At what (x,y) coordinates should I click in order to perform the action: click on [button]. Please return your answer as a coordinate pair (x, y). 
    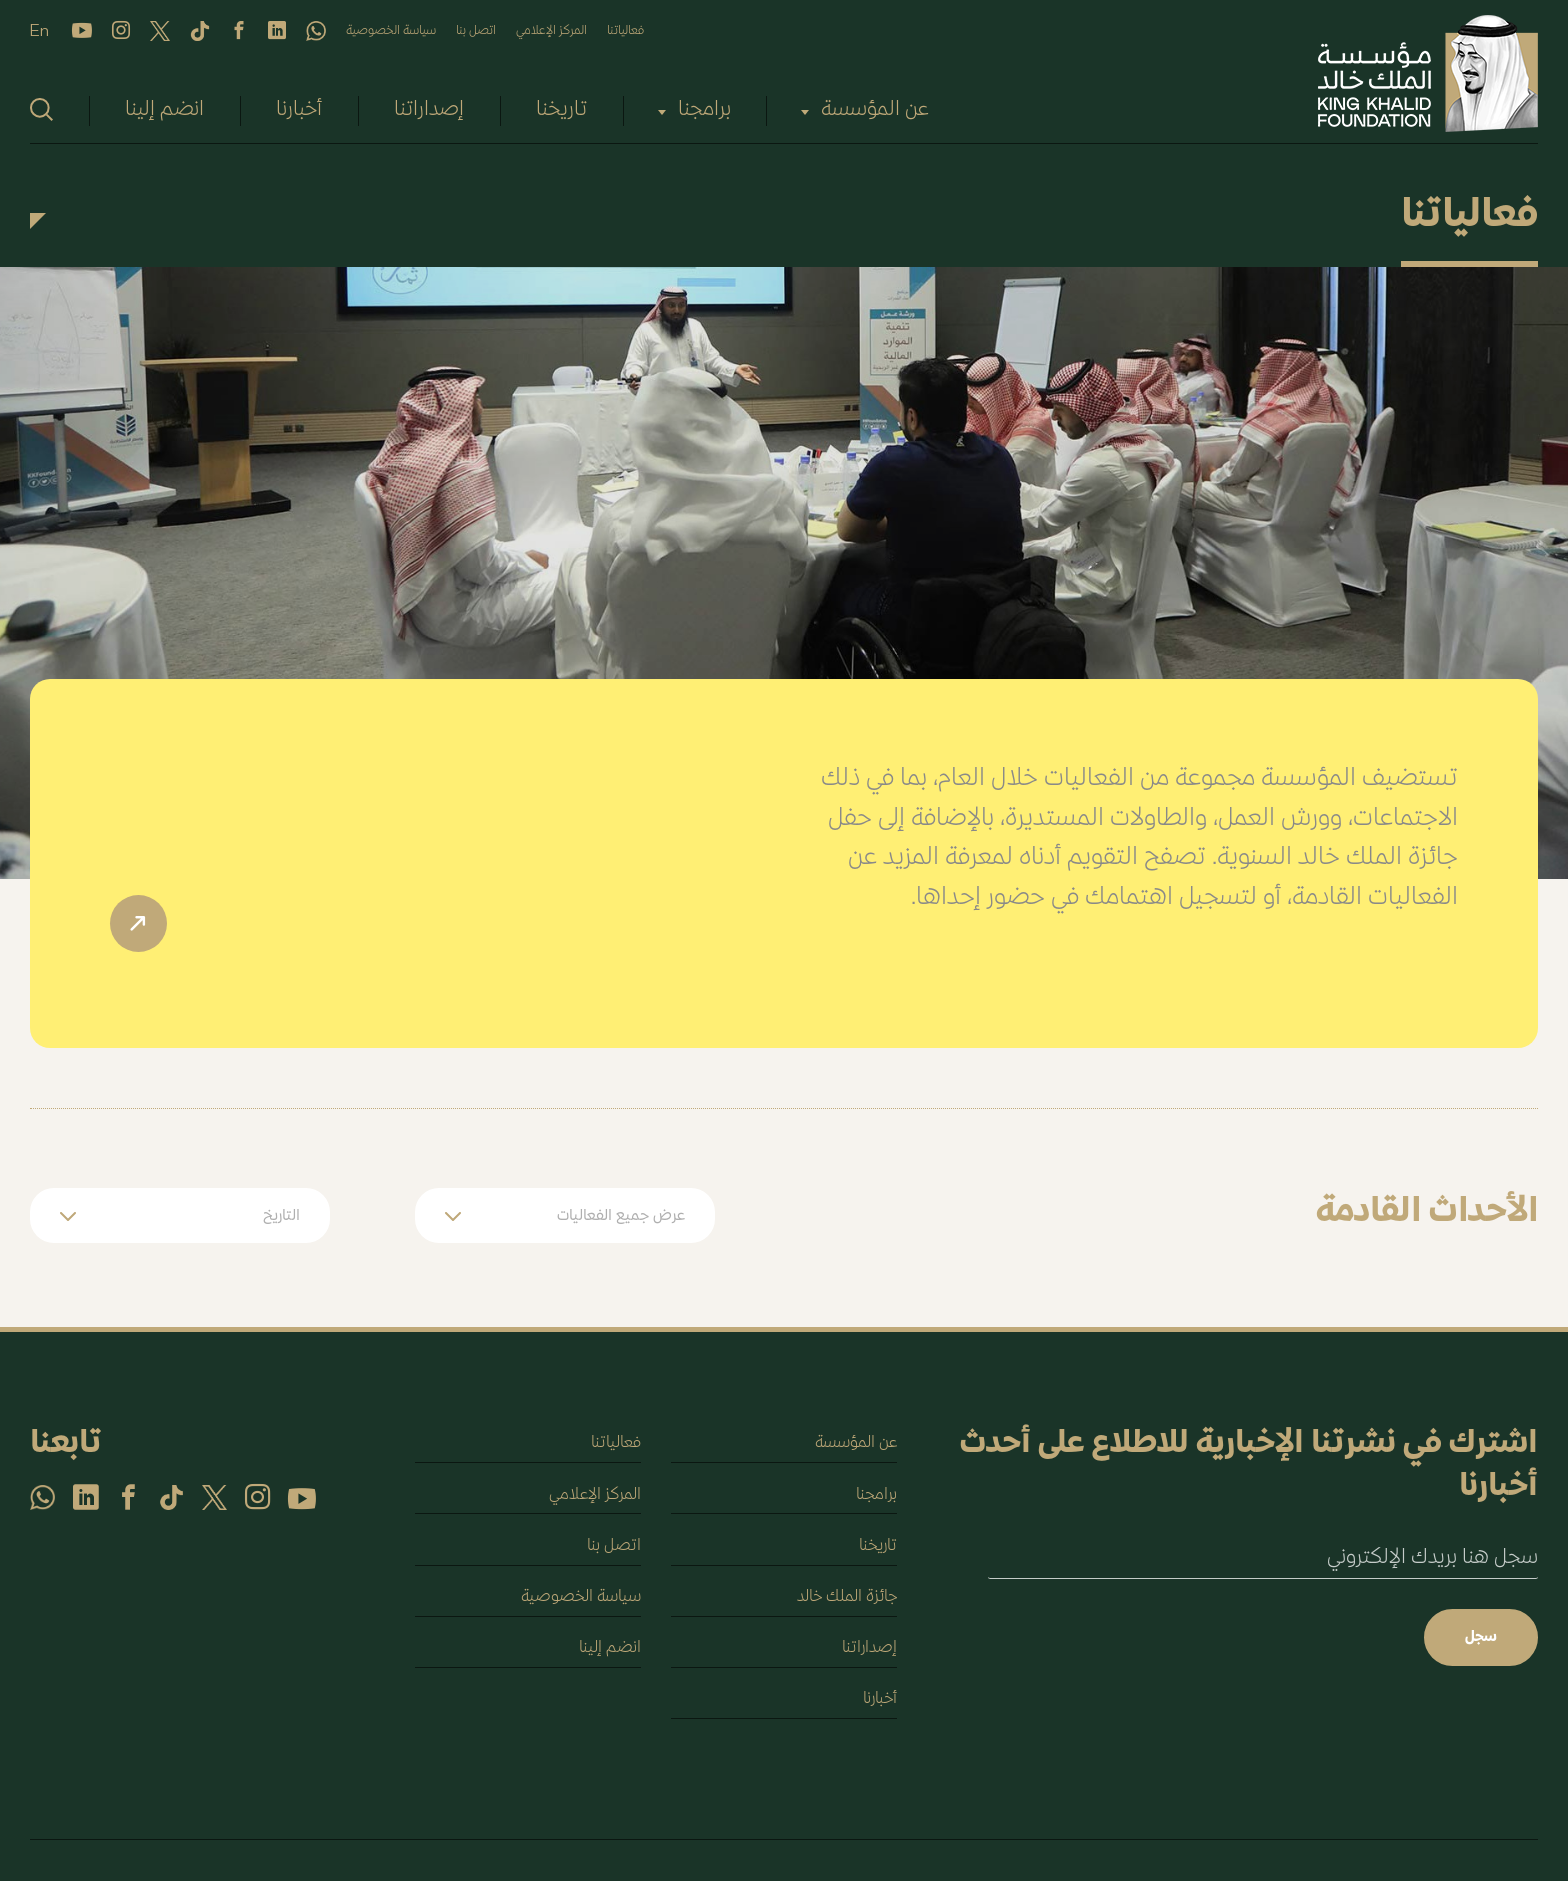
    Looking at the image, I should click on (565, 1215).